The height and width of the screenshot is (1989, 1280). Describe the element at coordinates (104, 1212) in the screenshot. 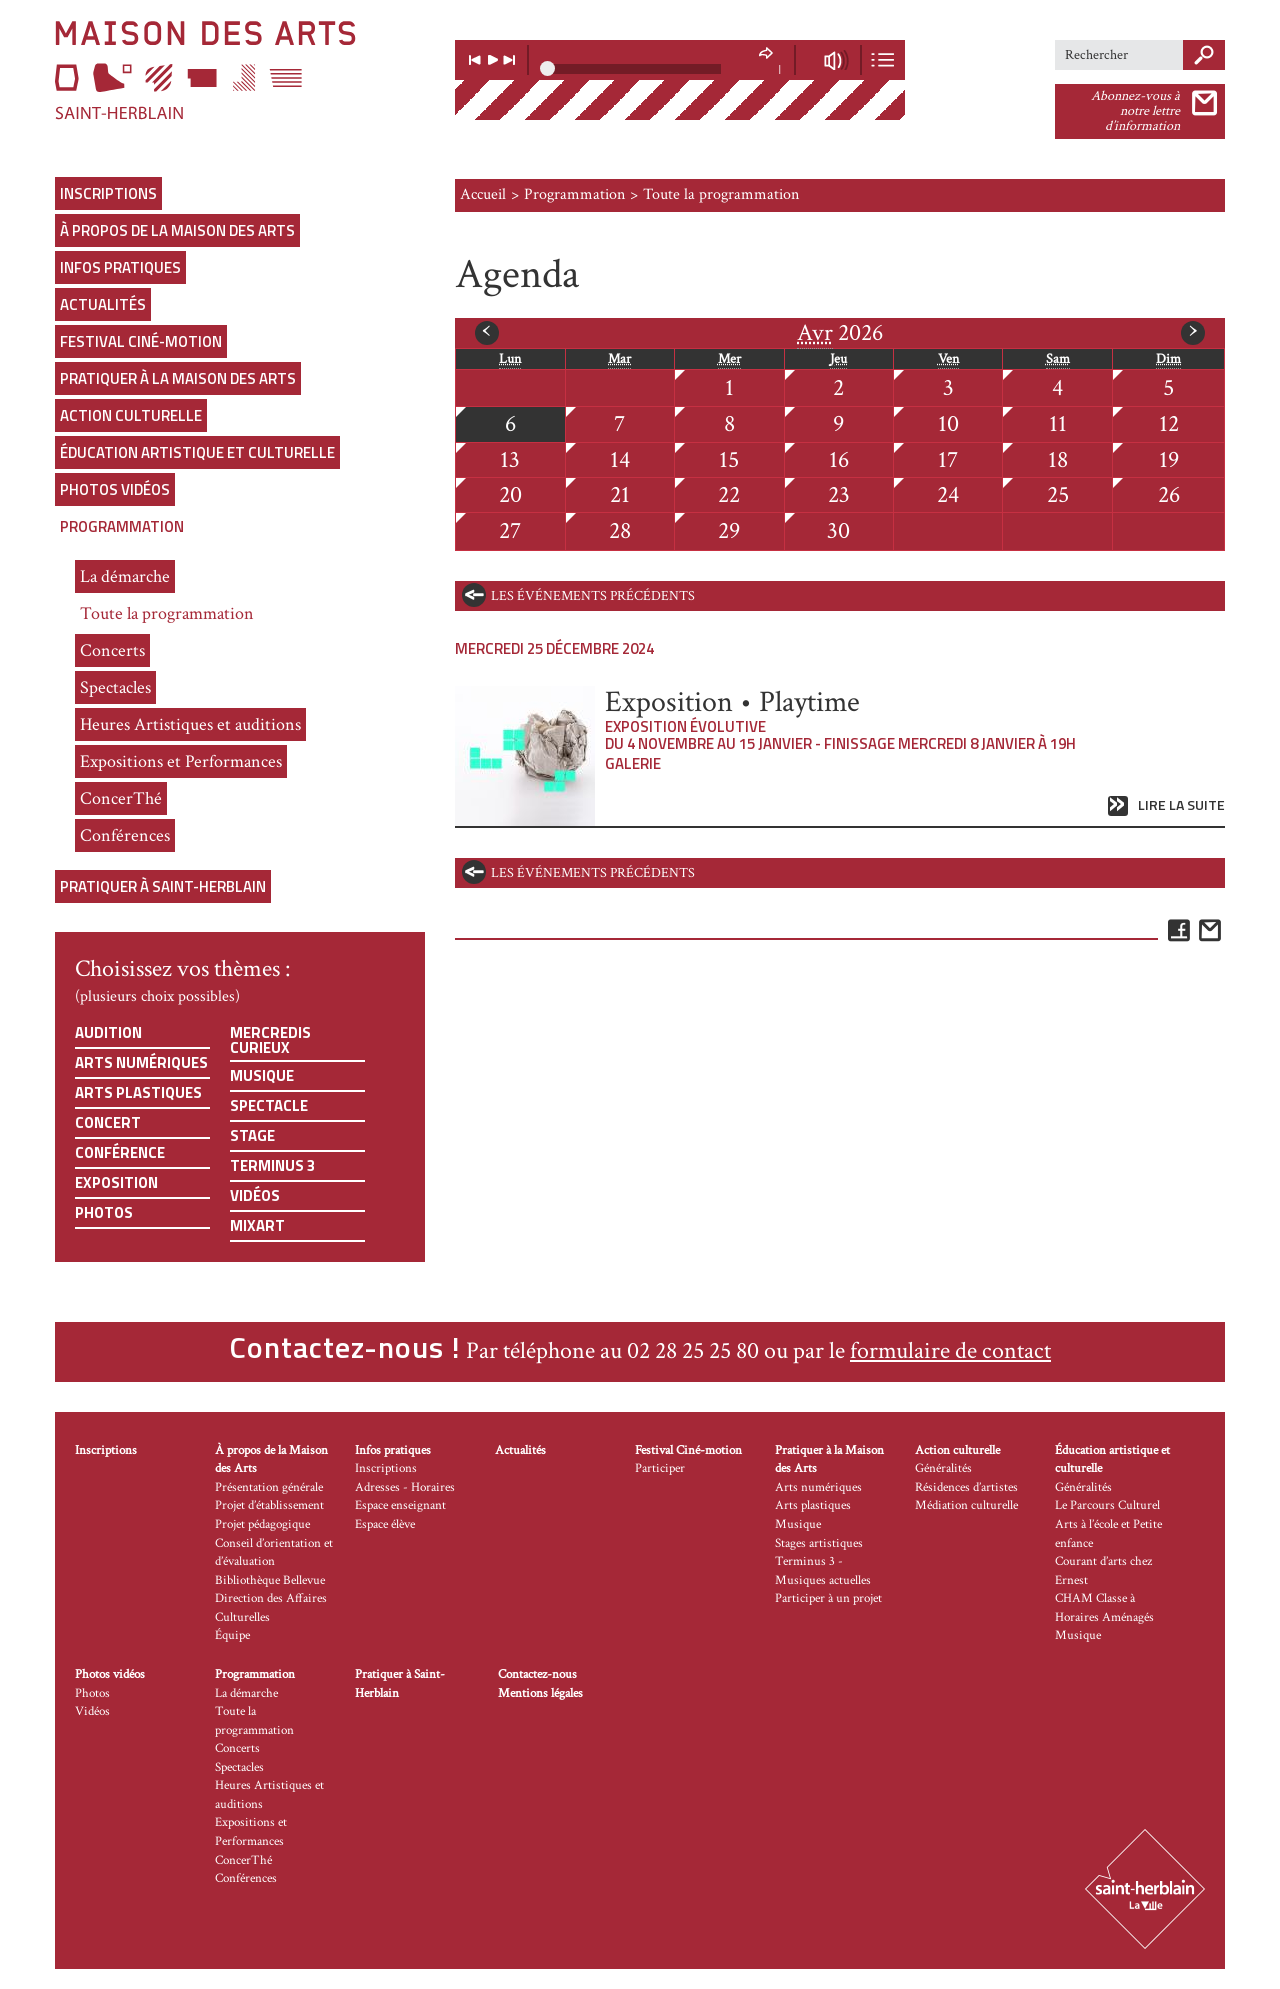

I see `Photos` at that location.